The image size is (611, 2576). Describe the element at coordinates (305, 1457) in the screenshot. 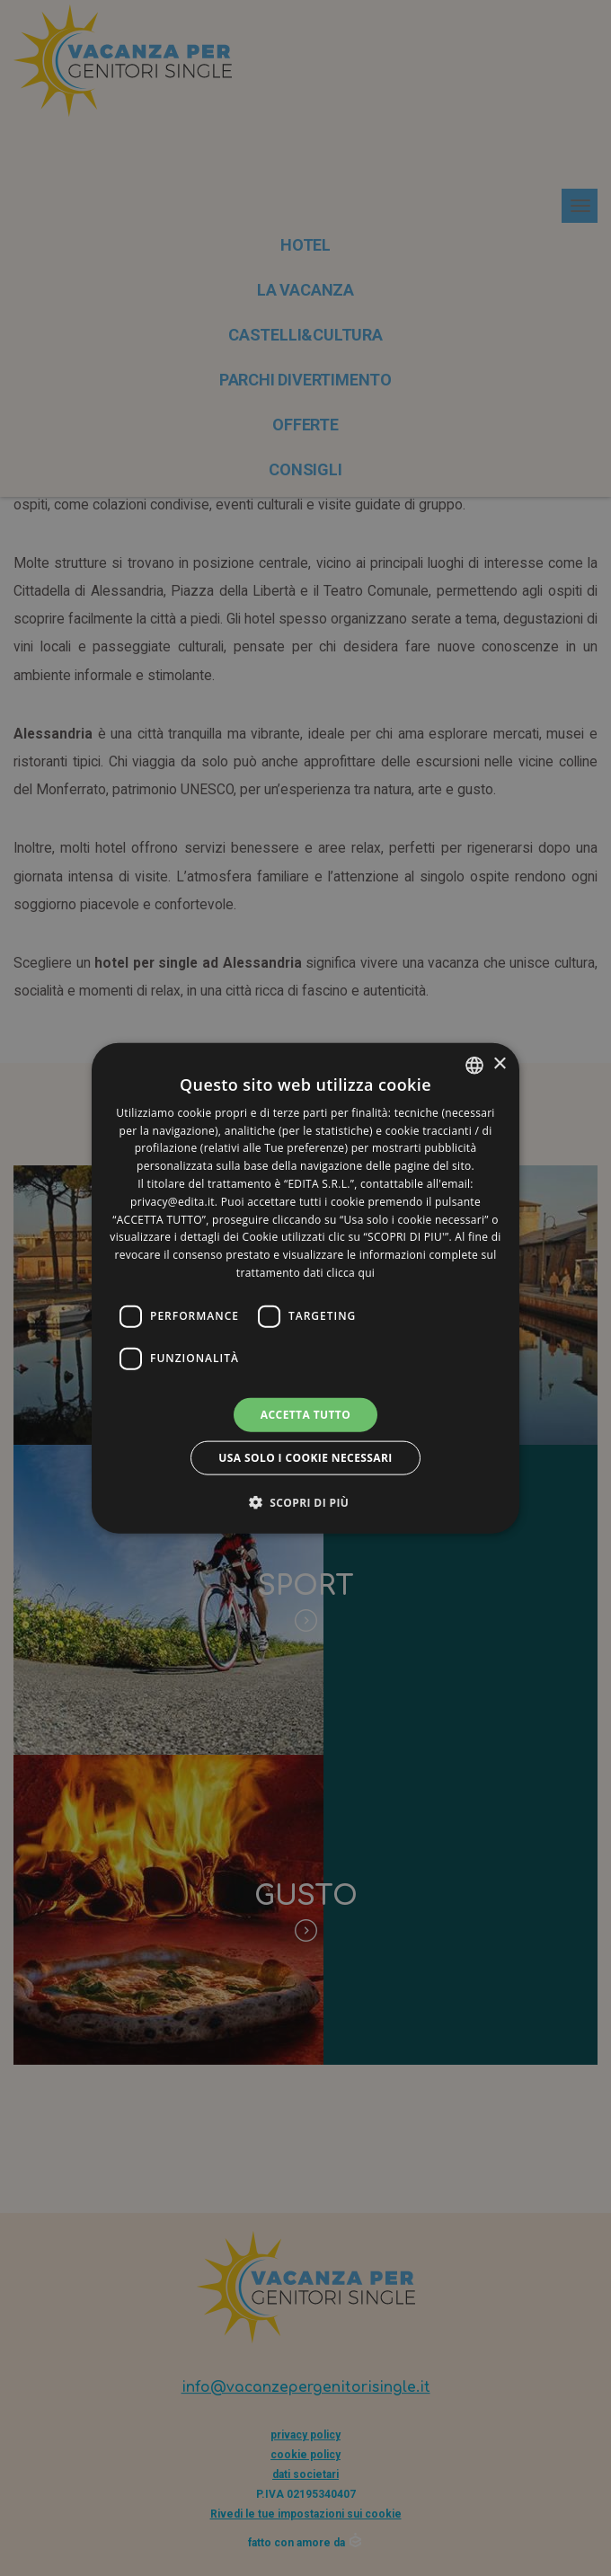

I see `Usa solo i cookie necessari [button]` at that location.